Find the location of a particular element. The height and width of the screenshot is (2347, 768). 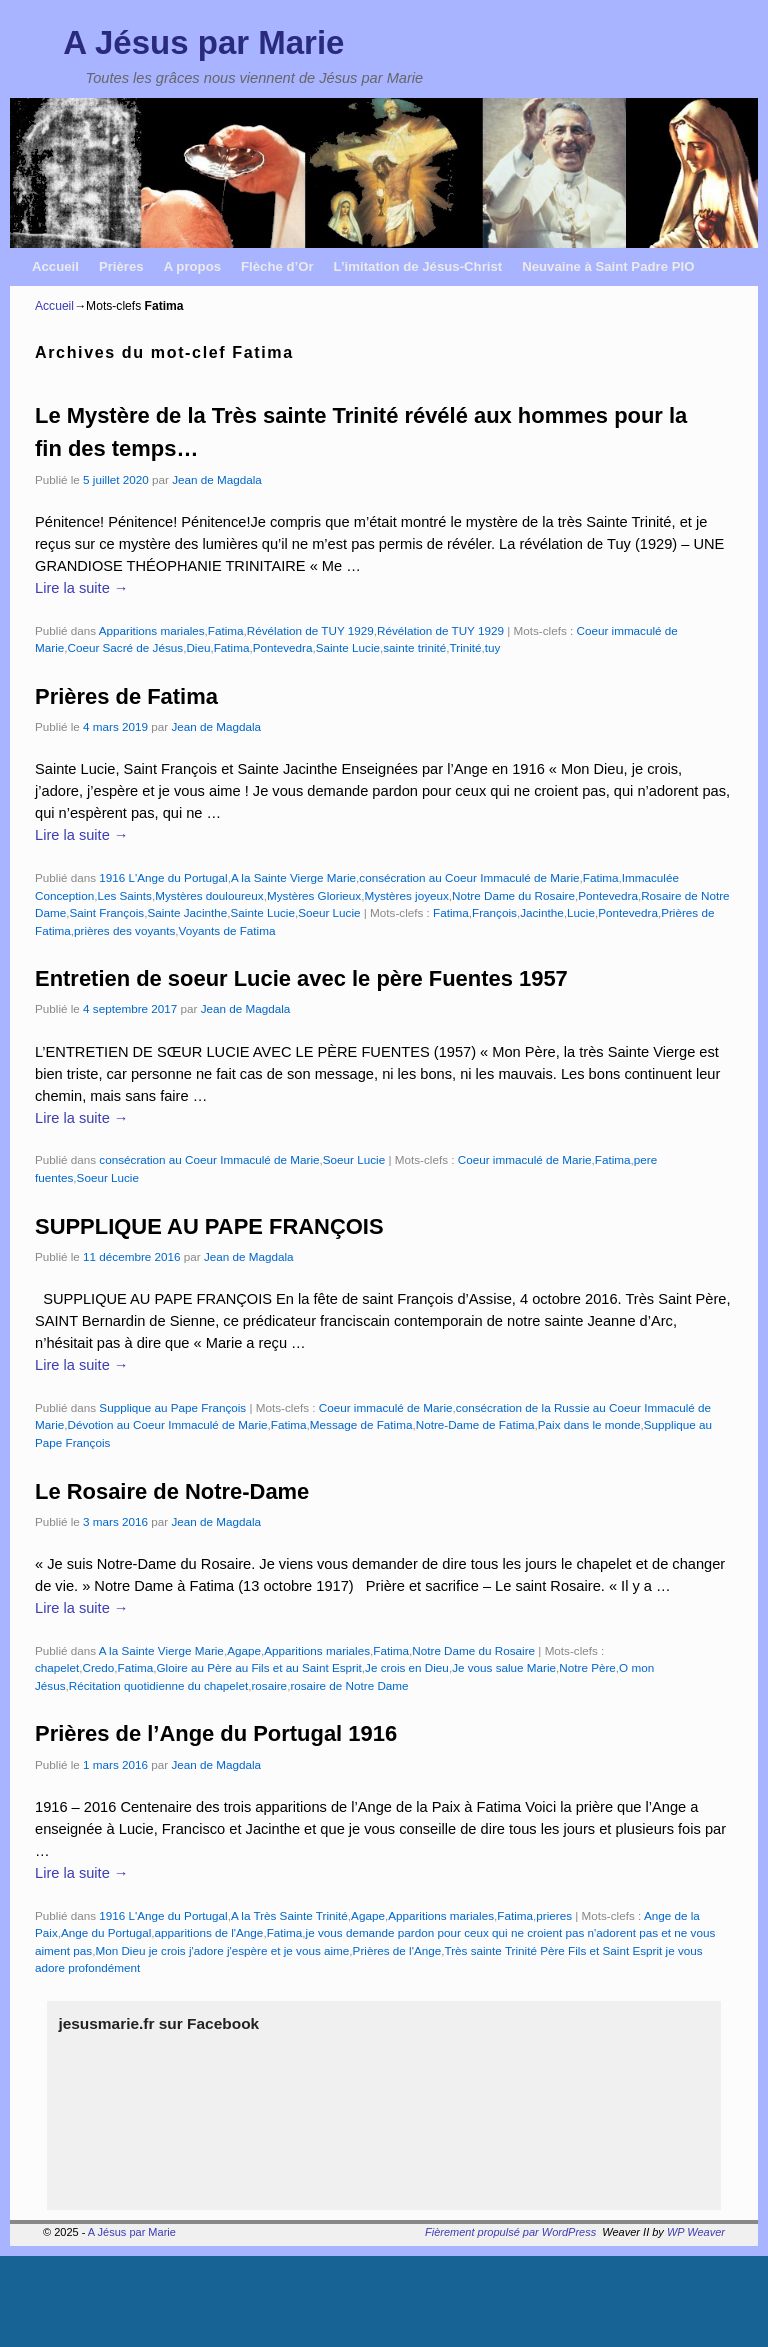

Neuvaine à Saint Padre PIO is located at coordinates (608, 266).